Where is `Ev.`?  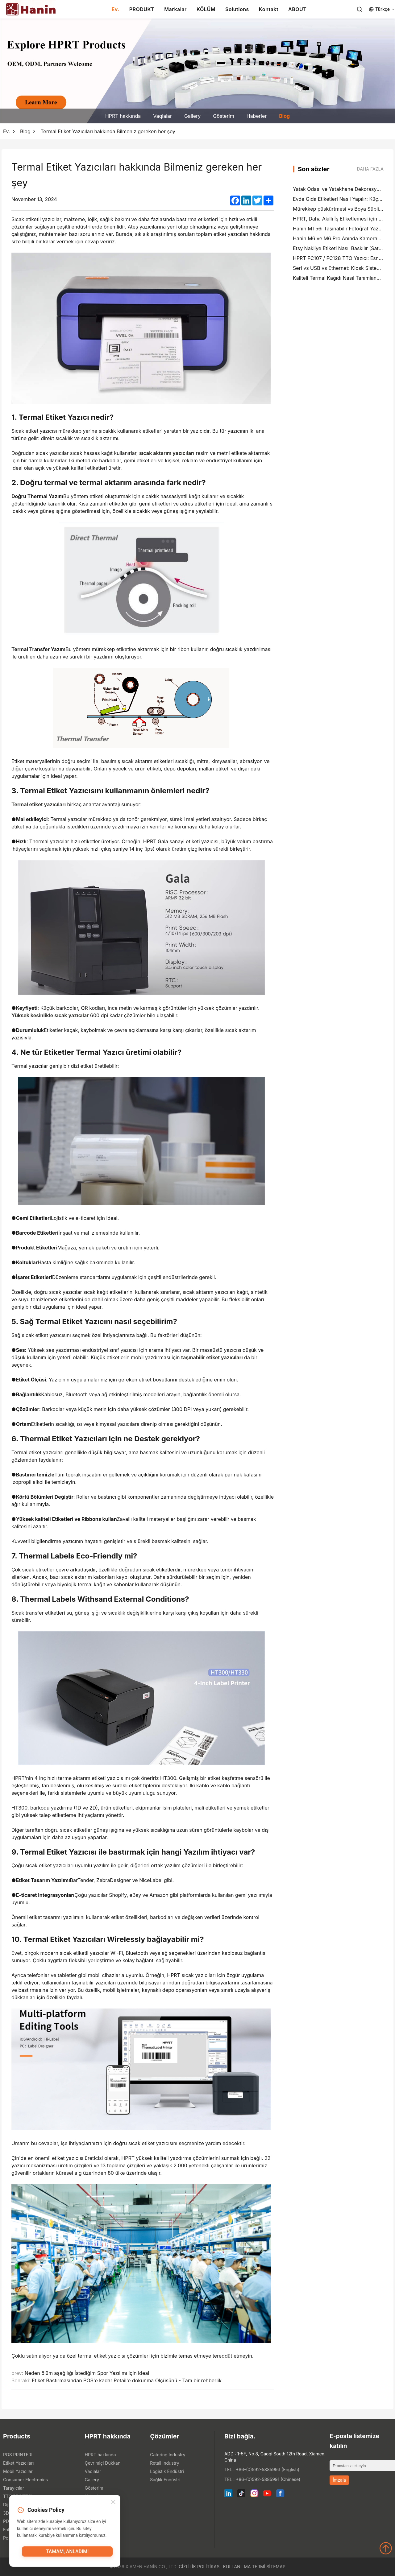
Ev. is located at coordinates (115, 9).